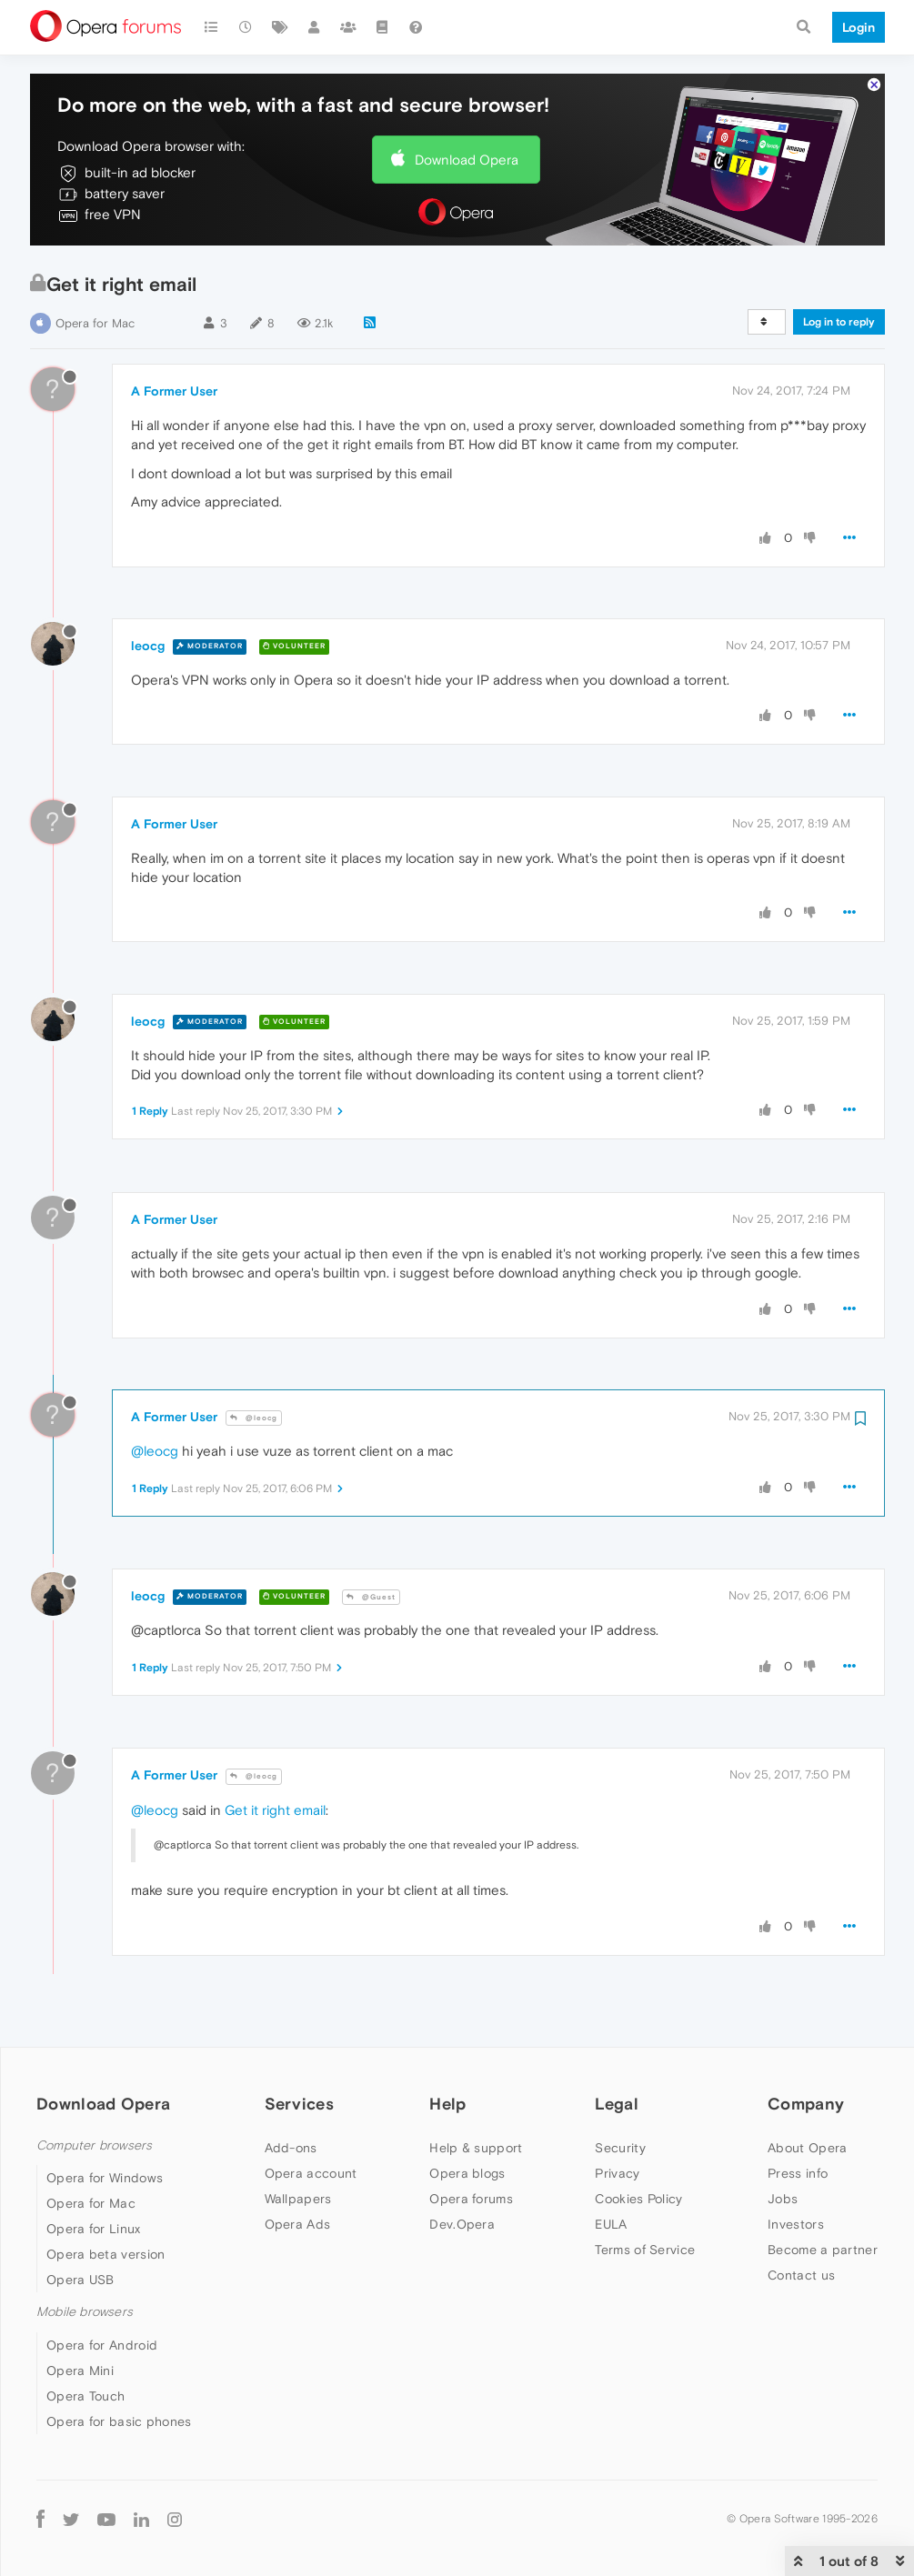 This screenshot has height=2576, width=914. What do you see at coordinates (104, 2177) in the screenshot?
I see `Opera for Windows` at bounding box center [104, 2177].